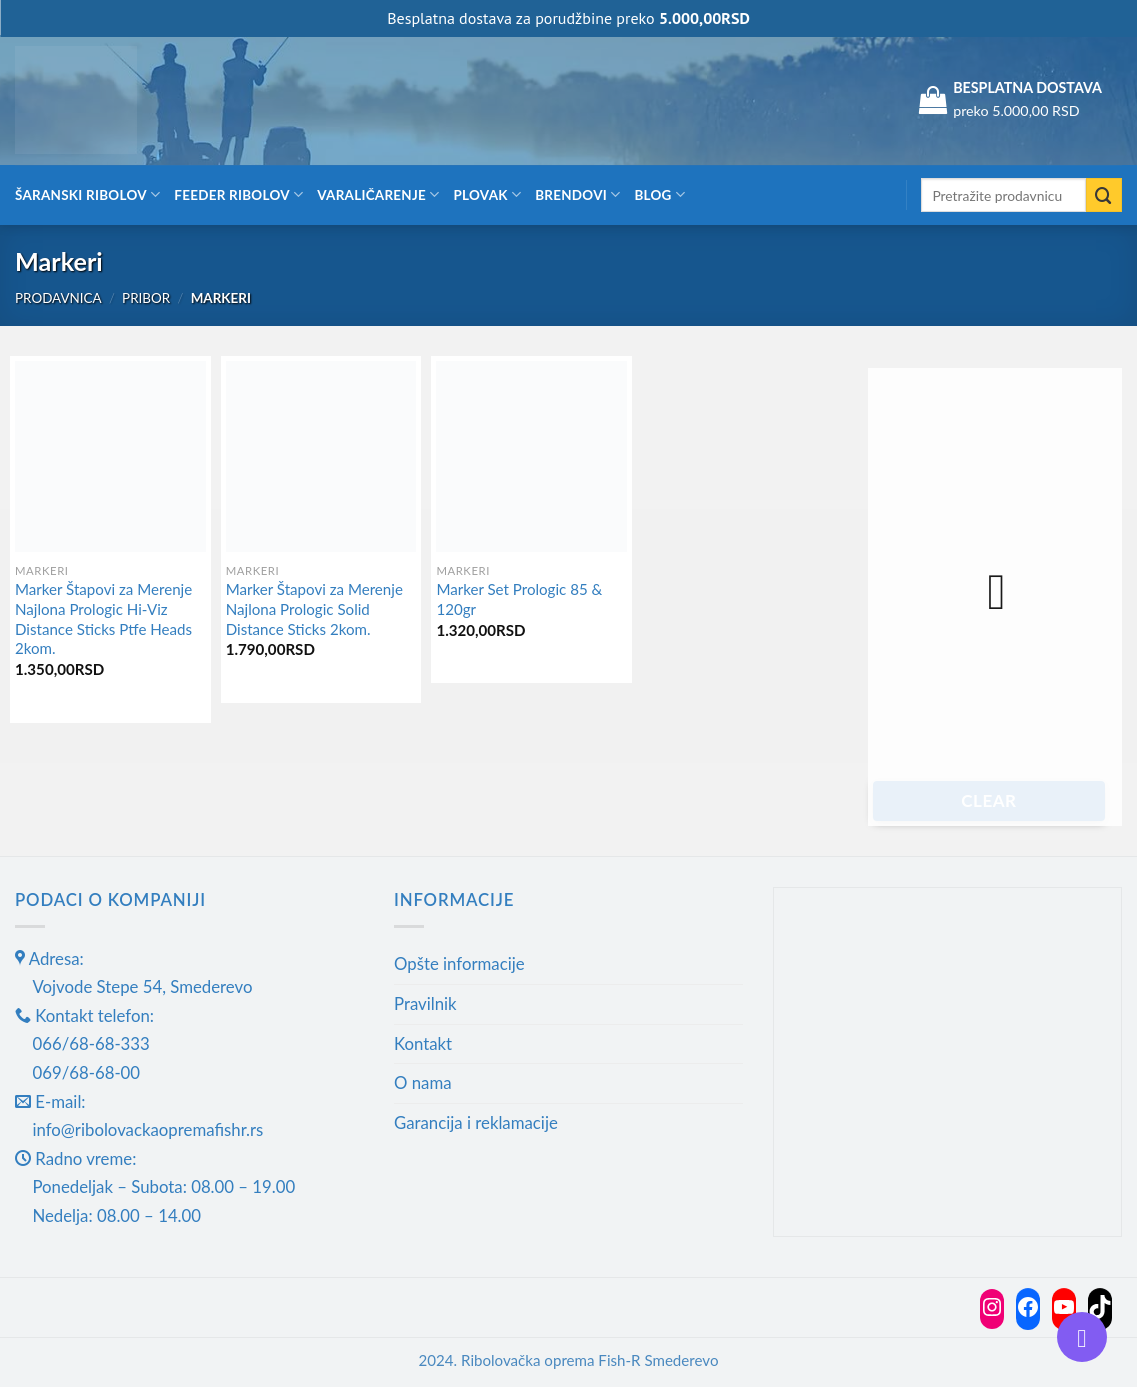 The image size is (1137, 1387). What do you see at coordinates (577, 194) in the screenshot?
I see `Brendovi` at bounding box center [577, 194].